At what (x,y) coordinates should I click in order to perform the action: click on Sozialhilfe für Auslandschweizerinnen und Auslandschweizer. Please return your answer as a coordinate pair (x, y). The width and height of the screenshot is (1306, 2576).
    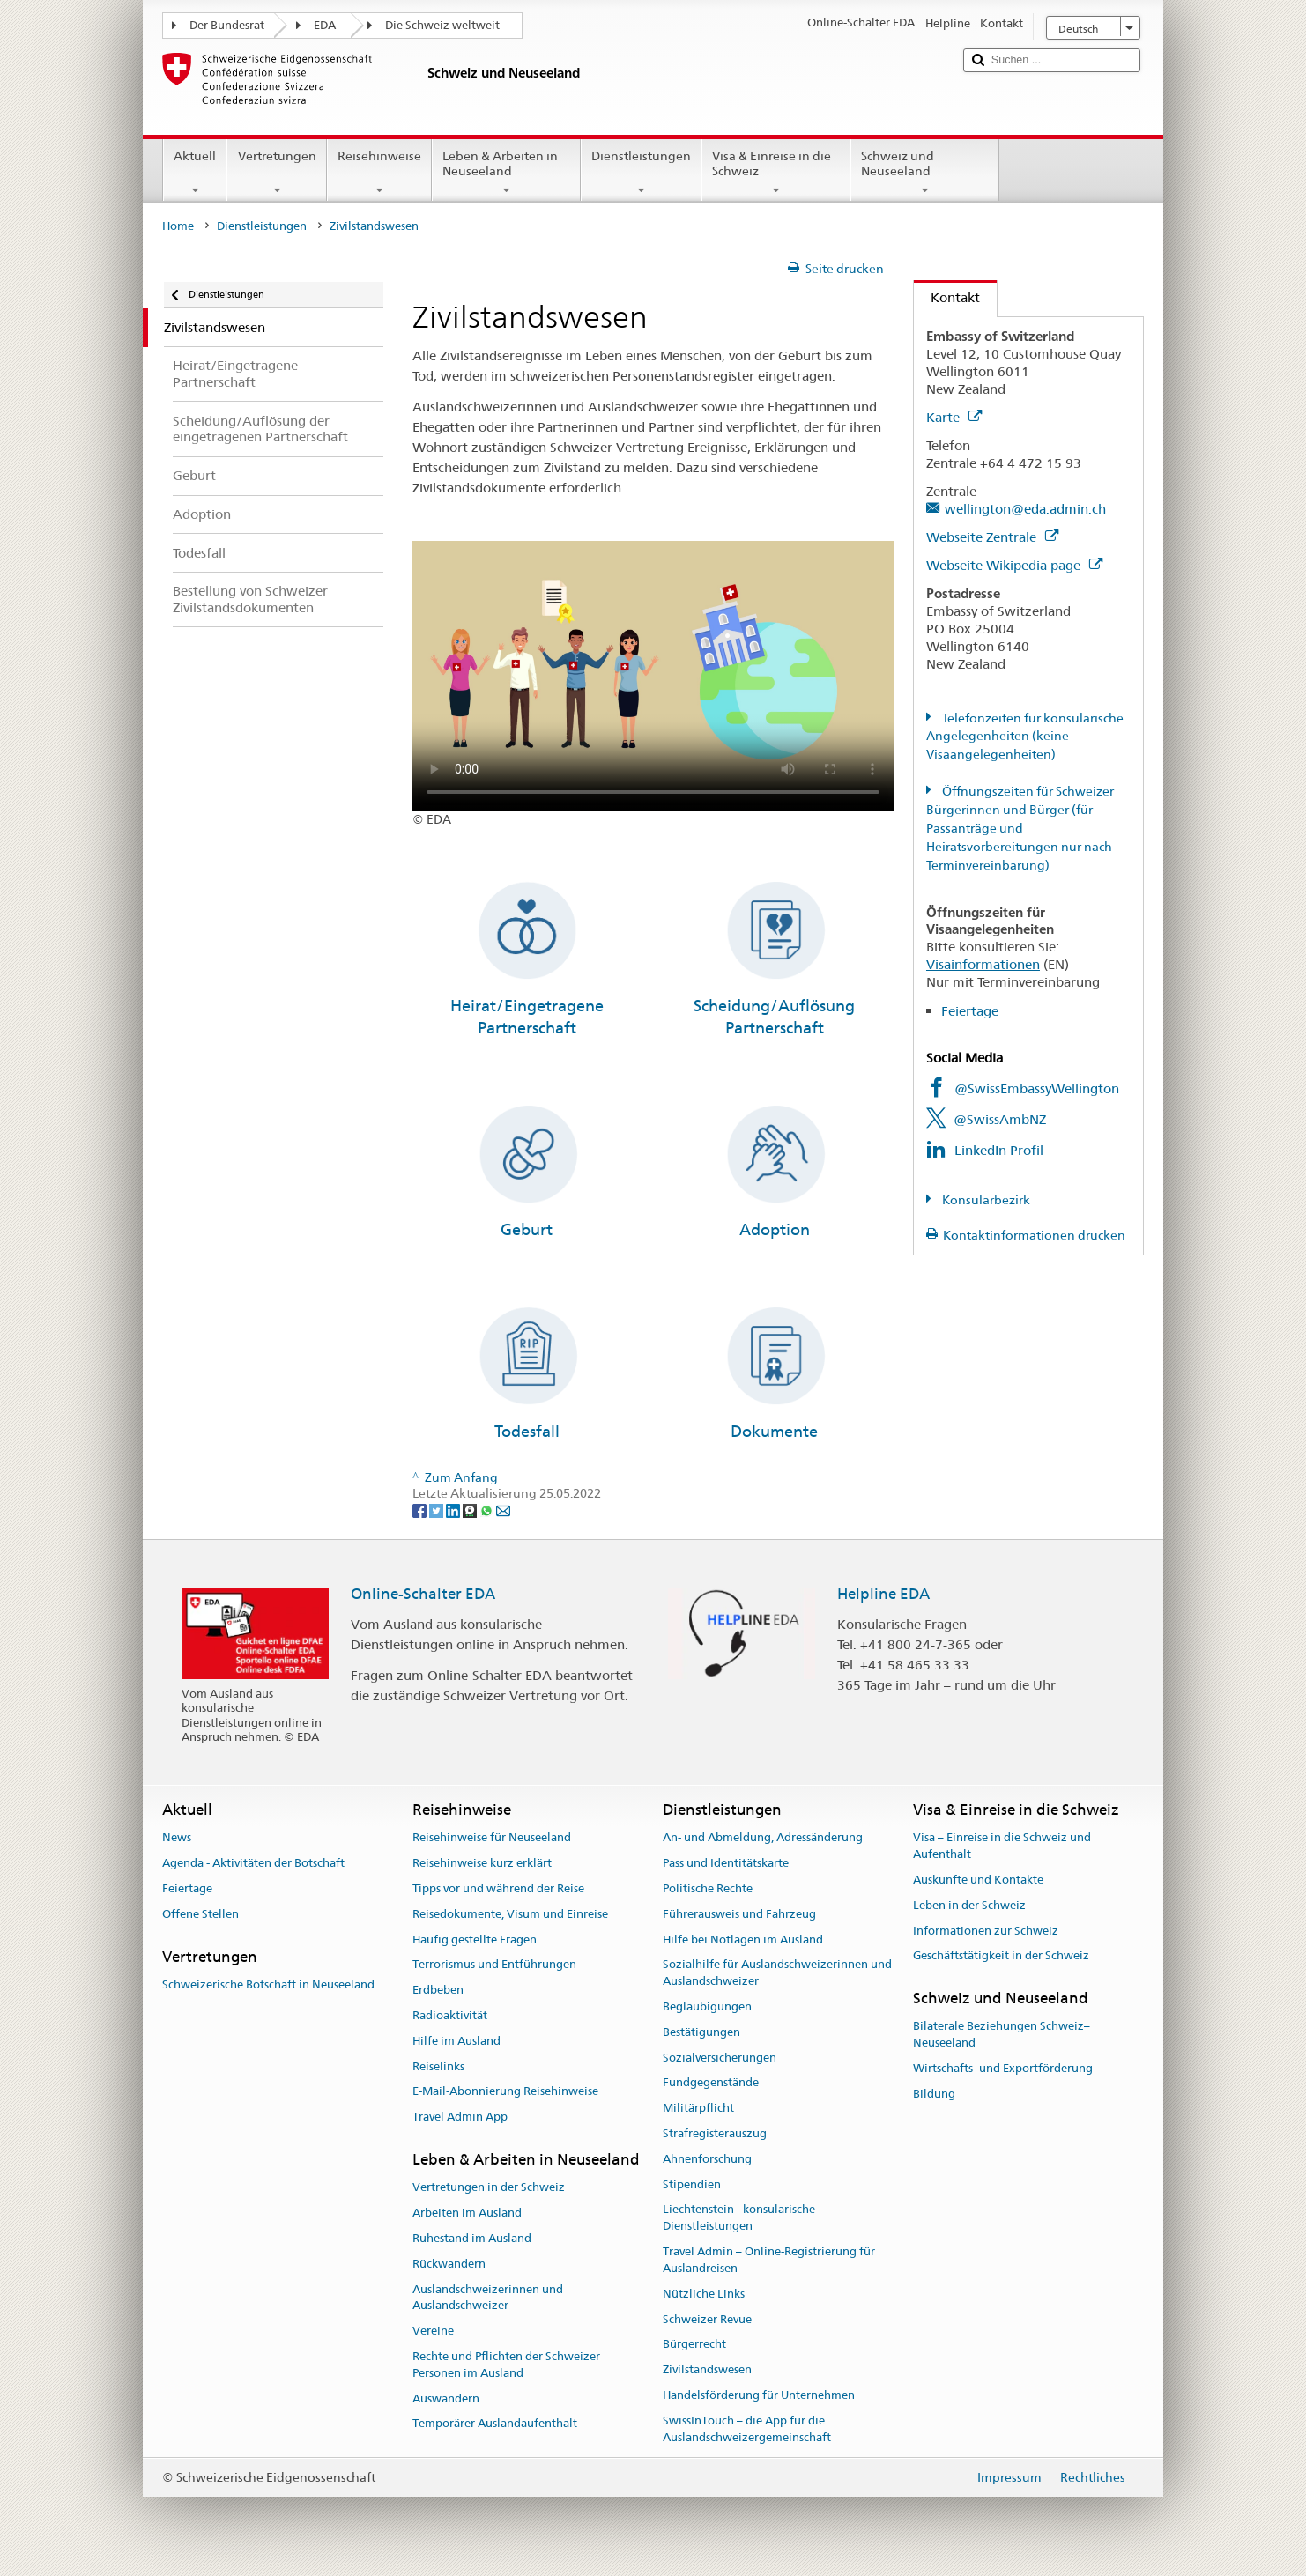
    Looking at the image, I should click on (777, 1973).